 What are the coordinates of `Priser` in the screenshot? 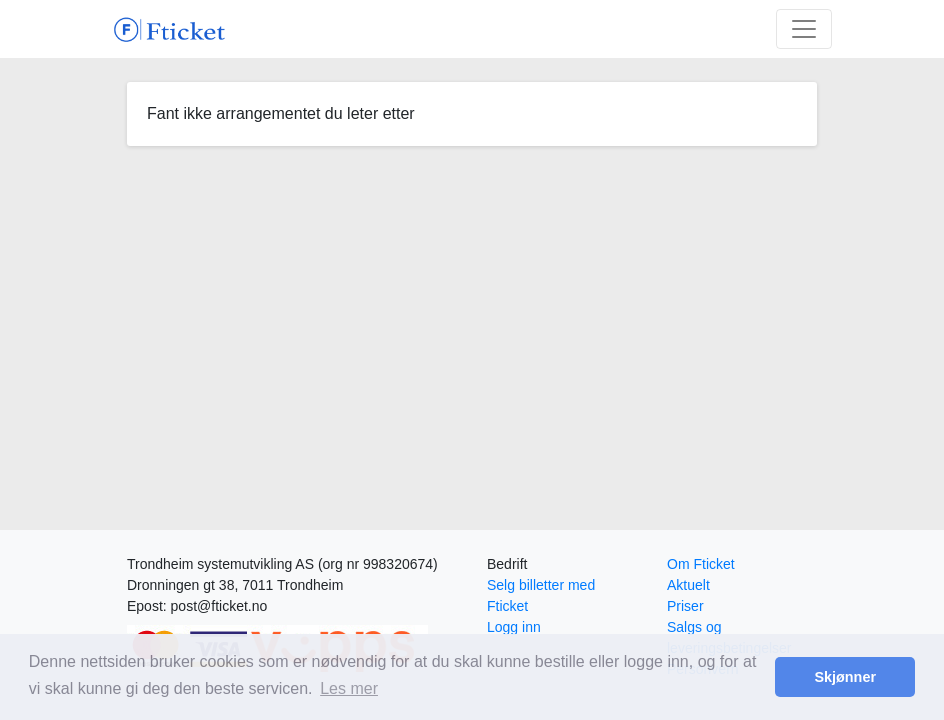 It's located at (685, 606).